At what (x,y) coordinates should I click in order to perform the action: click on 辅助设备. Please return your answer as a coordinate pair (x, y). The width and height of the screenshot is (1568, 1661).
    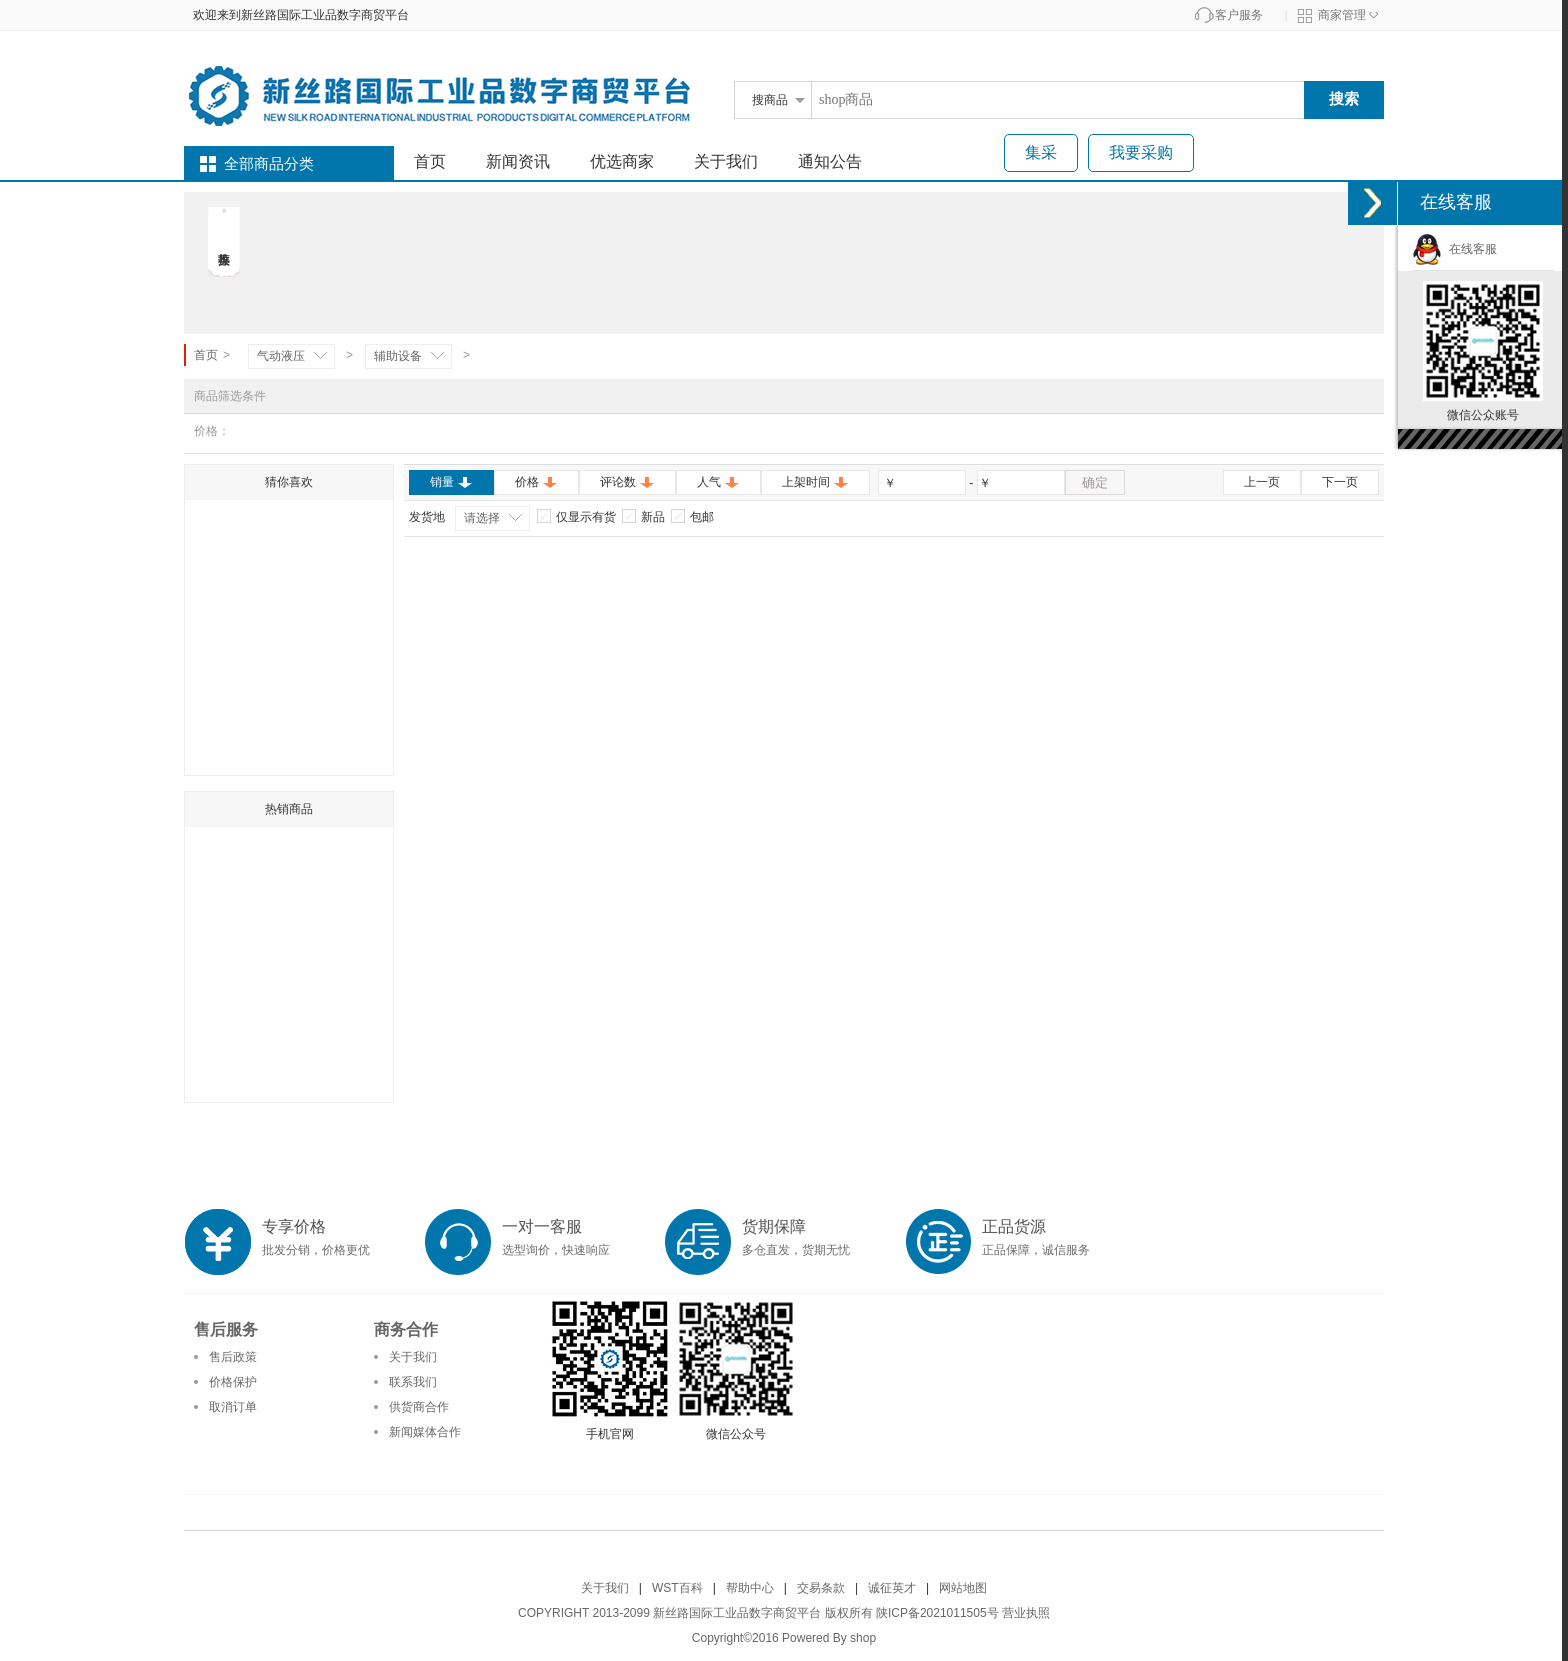
    Looking at the image, I should click on (398, 356).